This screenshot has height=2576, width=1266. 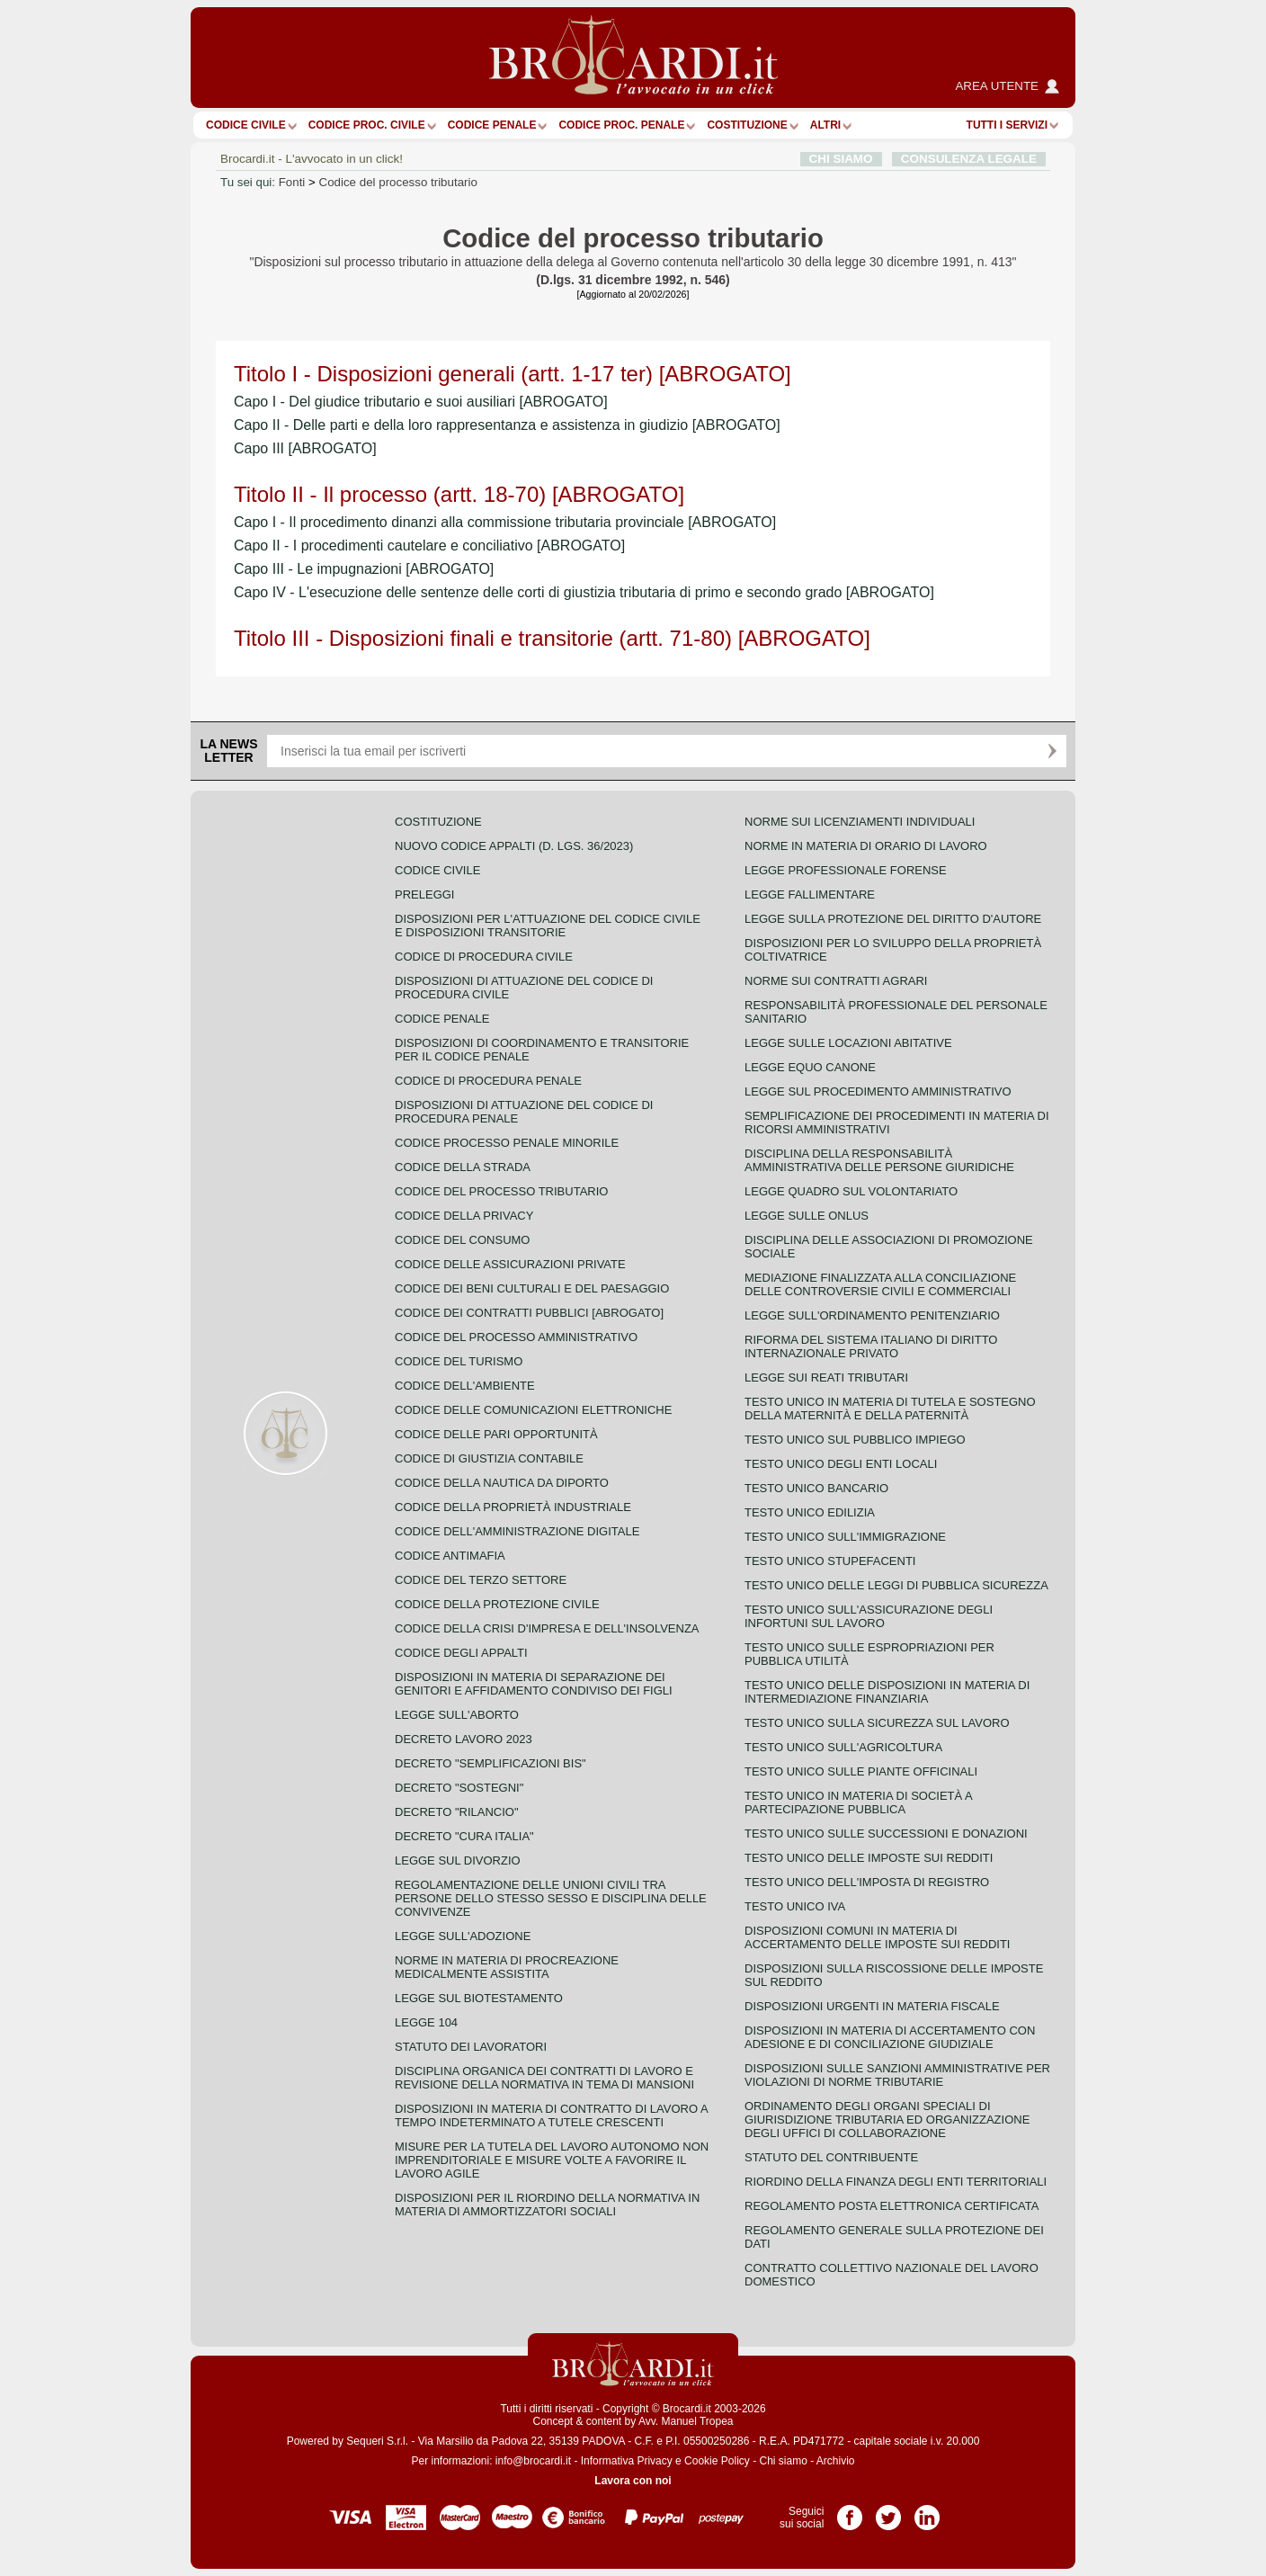 What do you see at coordinates (458, 1361) in the screenshot?
I see `Codice del turismo` at bounding box center [458, 1361].